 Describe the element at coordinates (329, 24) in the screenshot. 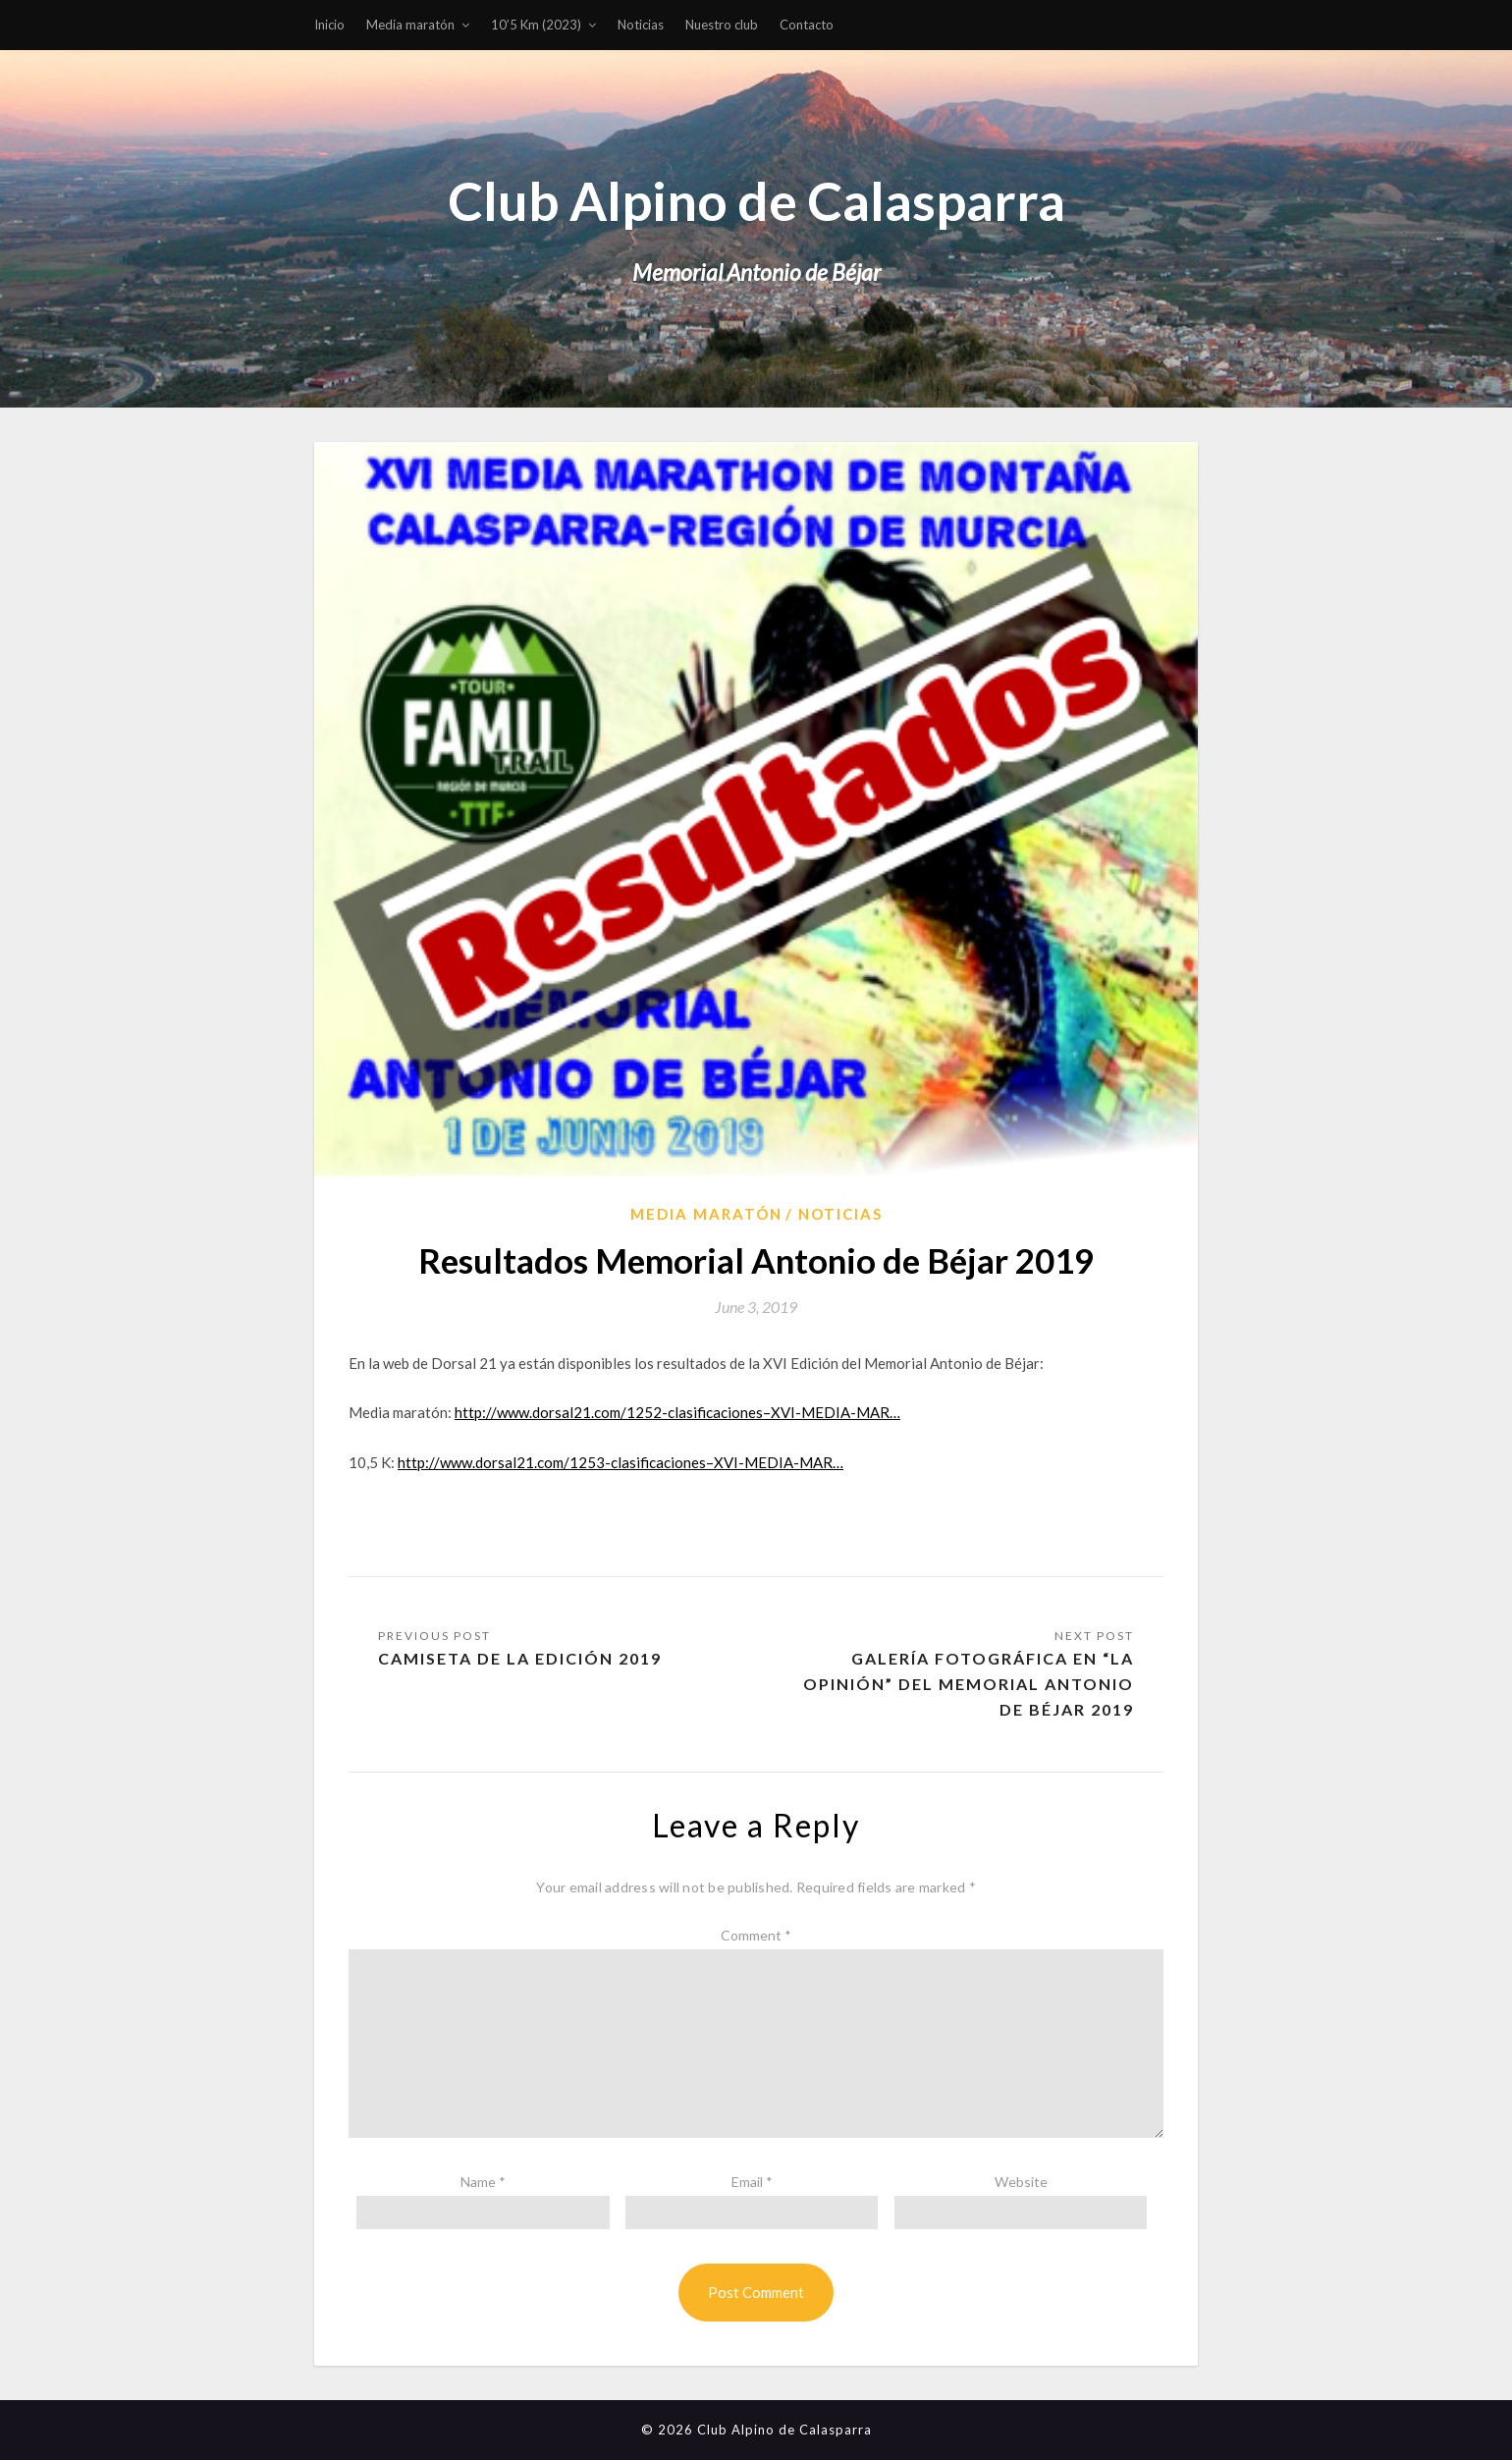

I see `Inicio` at that location.